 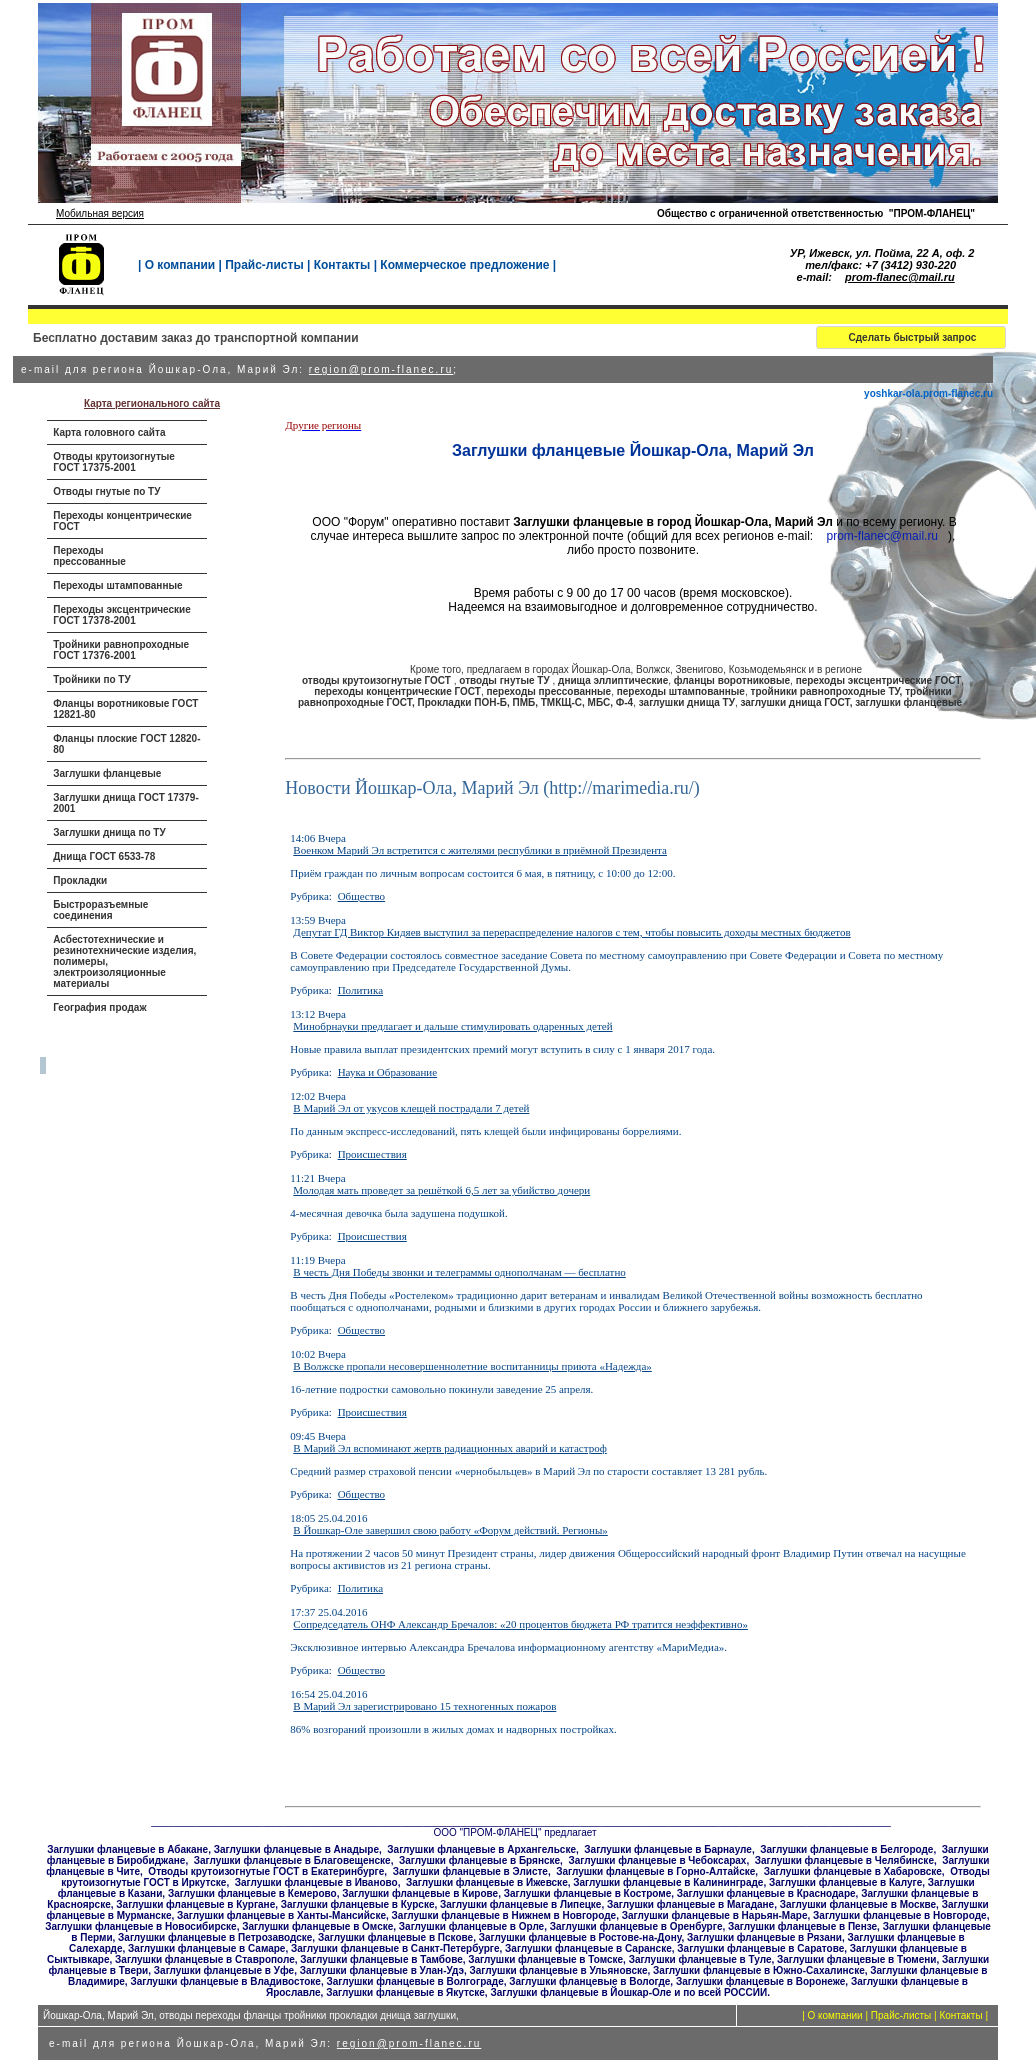 I want to click on Сопредседатель ОНФ Александр Бречалов: «20 процентов бюджета РФ тратится неэффективно», so click(x=520, y=1624).